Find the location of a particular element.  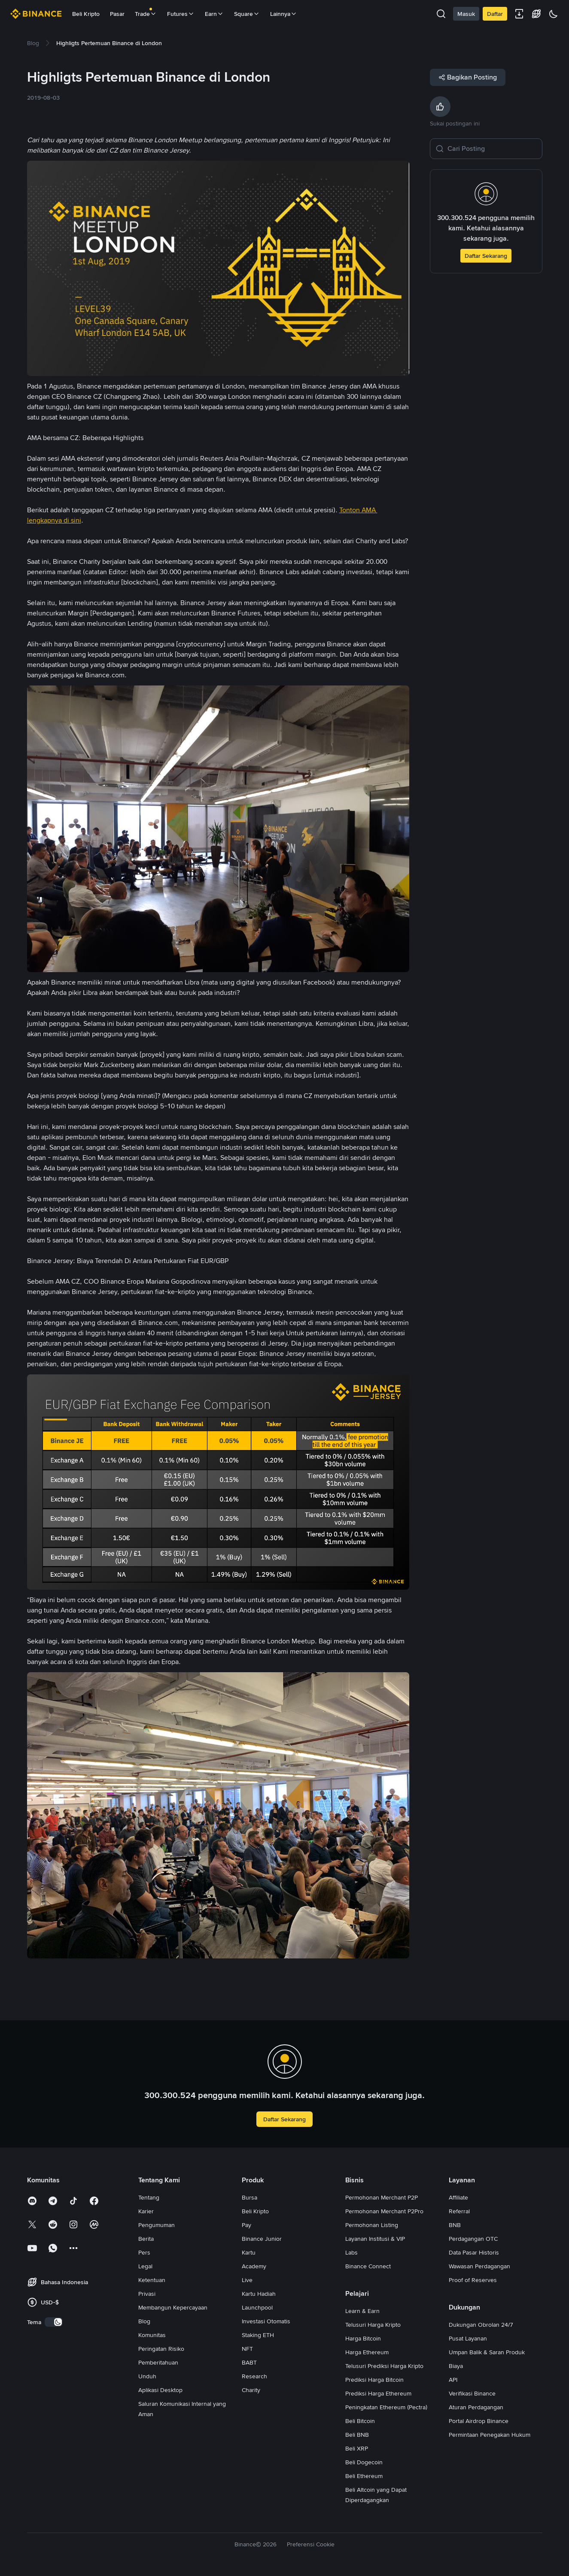

NFT is located at coordinates (247, 2349).